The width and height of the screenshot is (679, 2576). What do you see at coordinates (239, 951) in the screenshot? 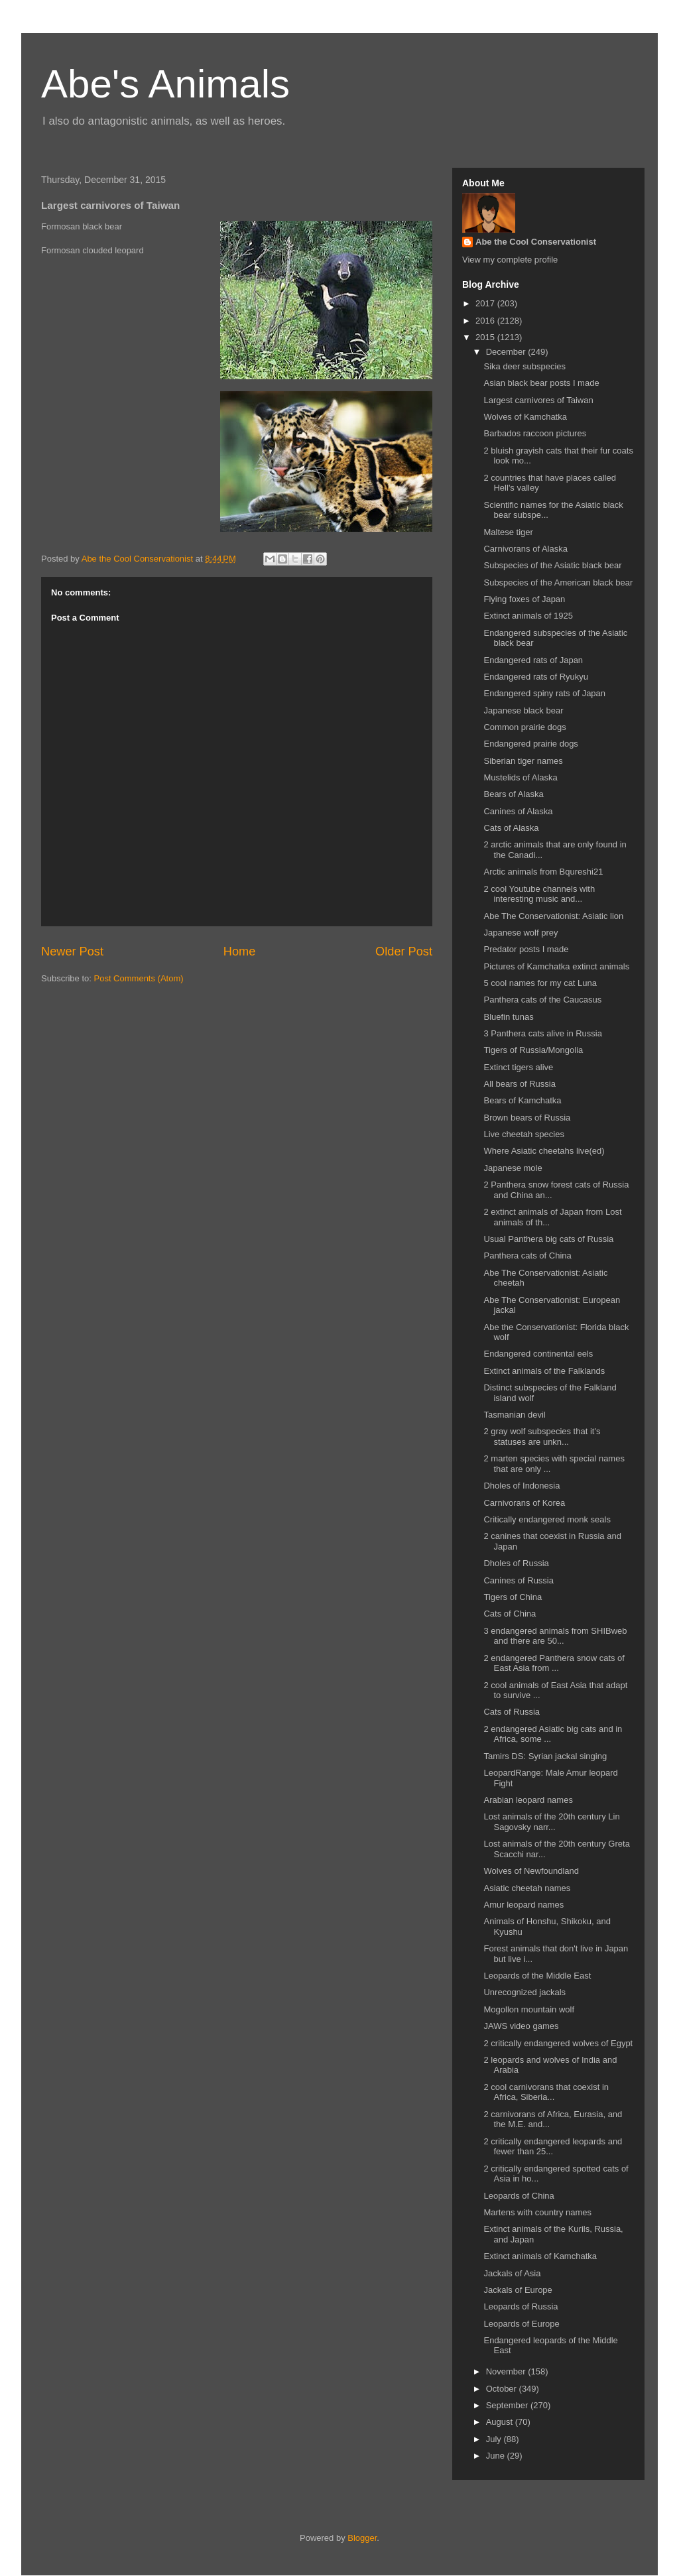
I see `Home` at bounding box center [239, 951].